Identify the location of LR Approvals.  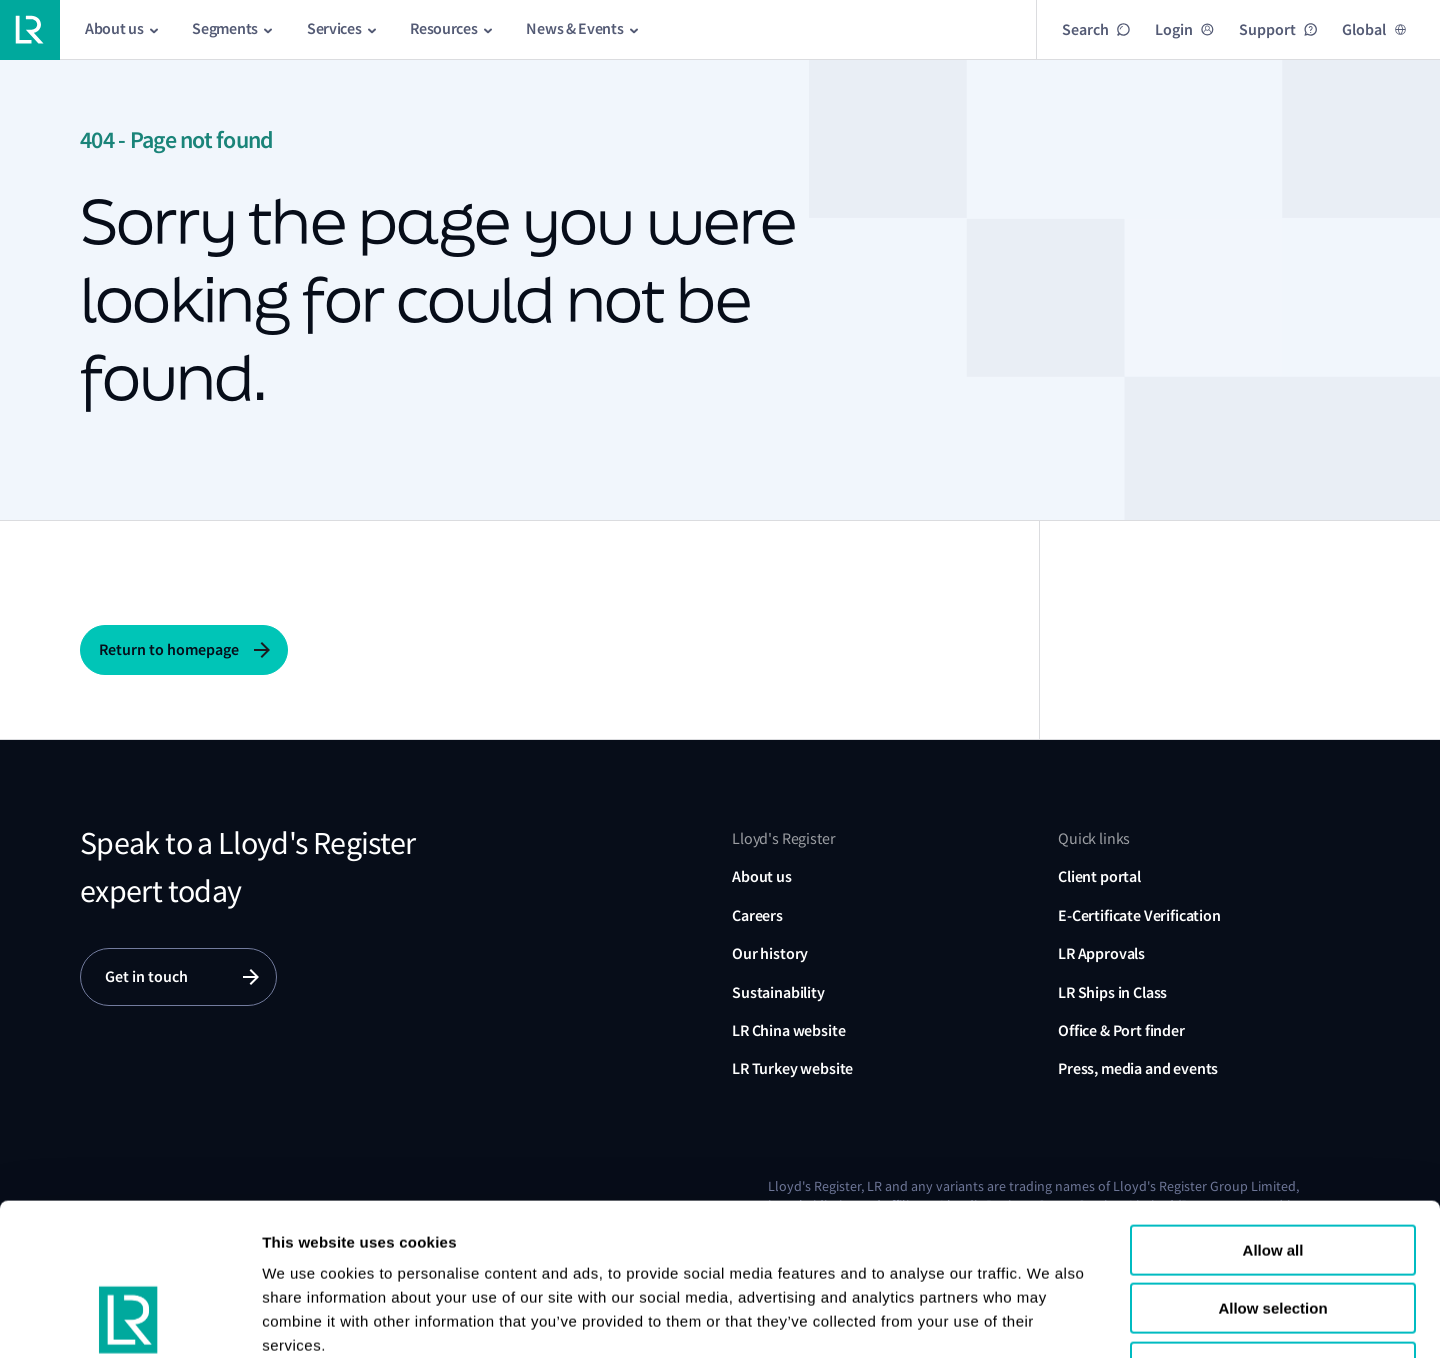
(1101, 953).